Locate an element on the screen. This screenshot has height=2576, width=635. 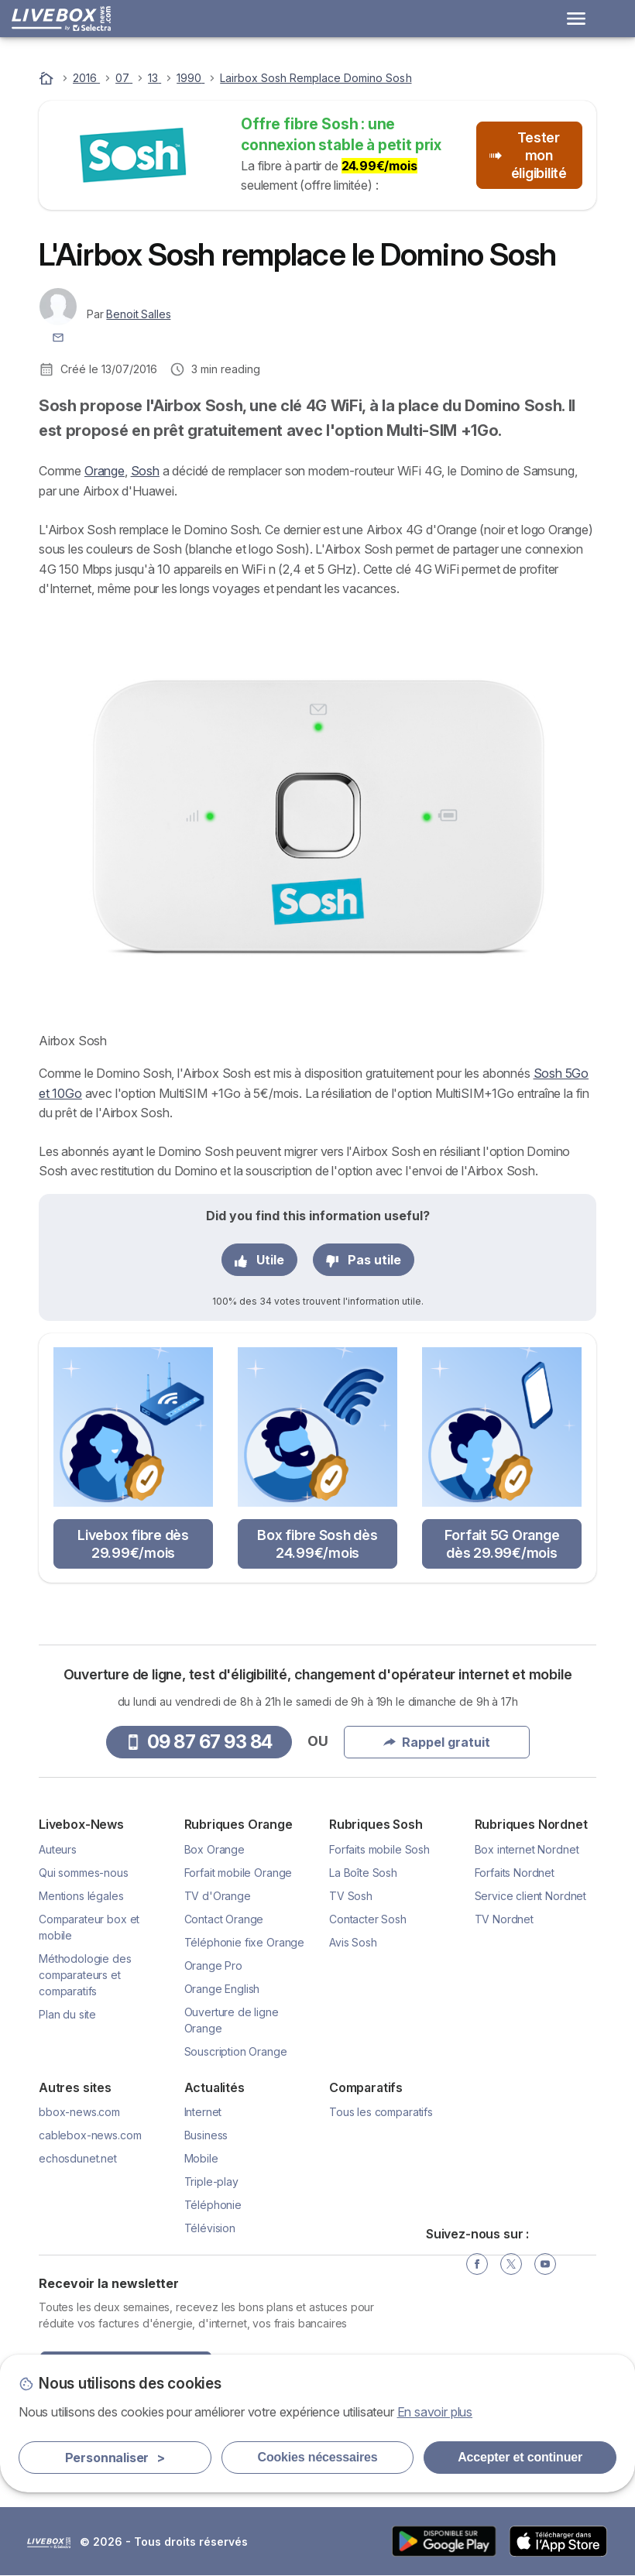
Forfait mobile Orange is located at coordinates (238, 1872).